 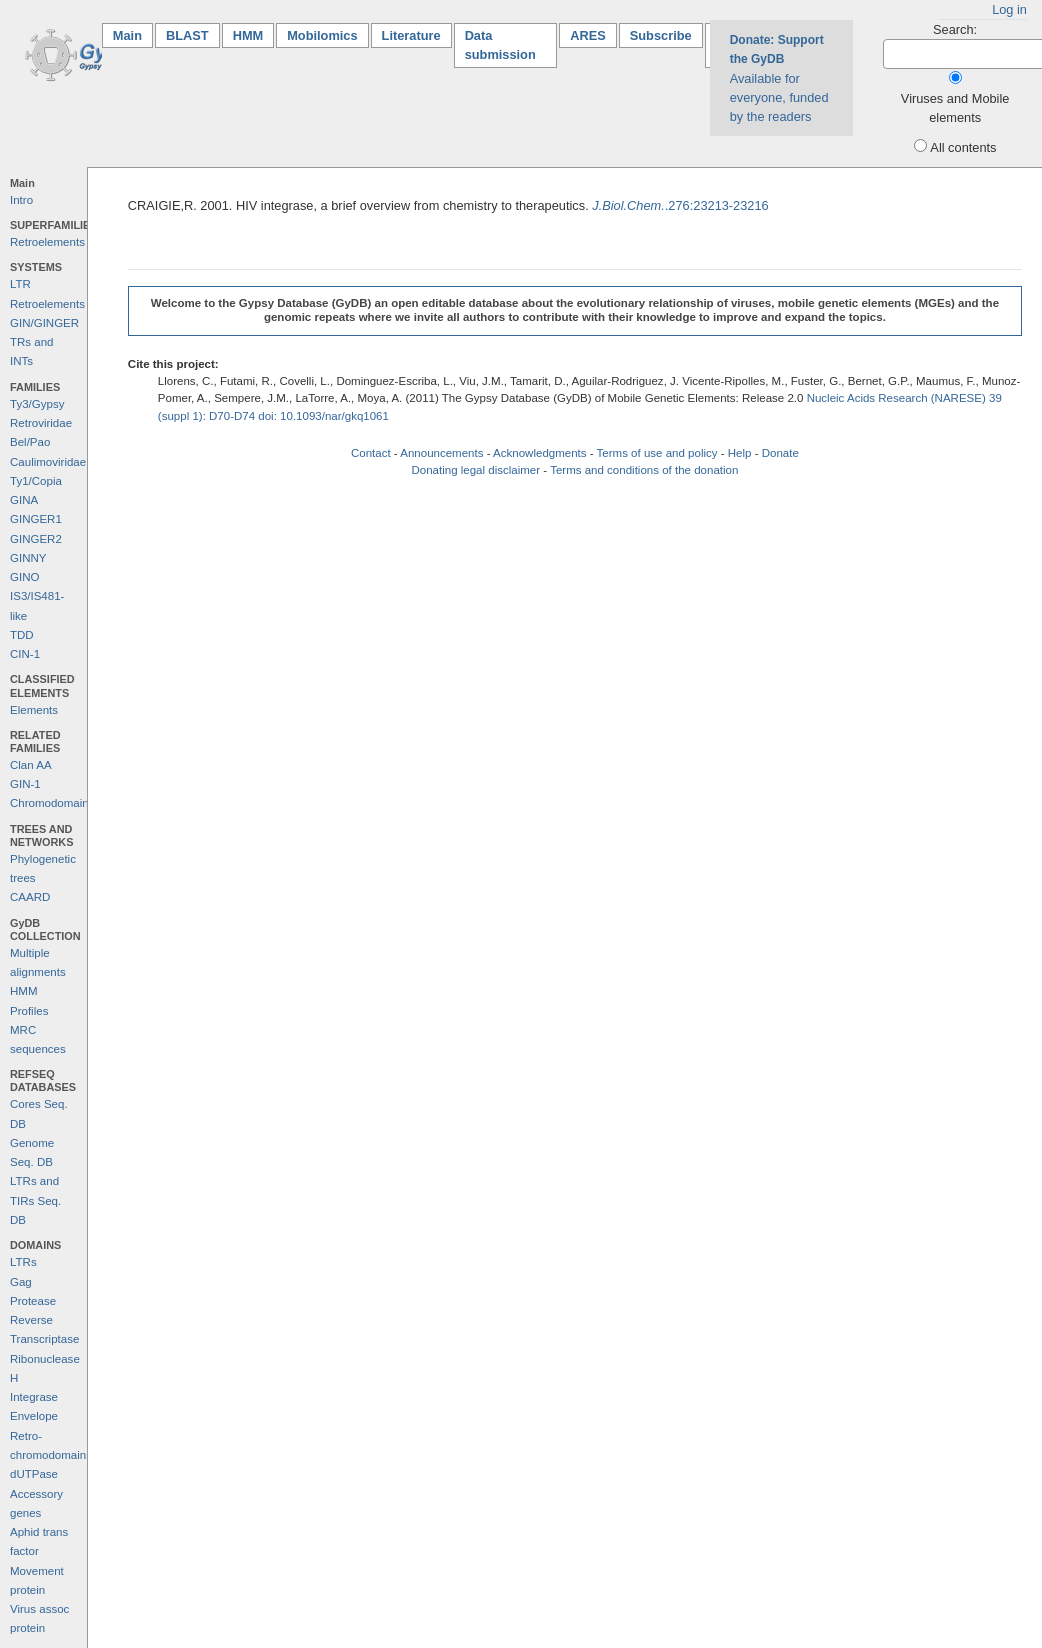 What do you see at coordinates (25, 784) in the screenshot?
I see `GIN-1` at bounding box center [25, 784].